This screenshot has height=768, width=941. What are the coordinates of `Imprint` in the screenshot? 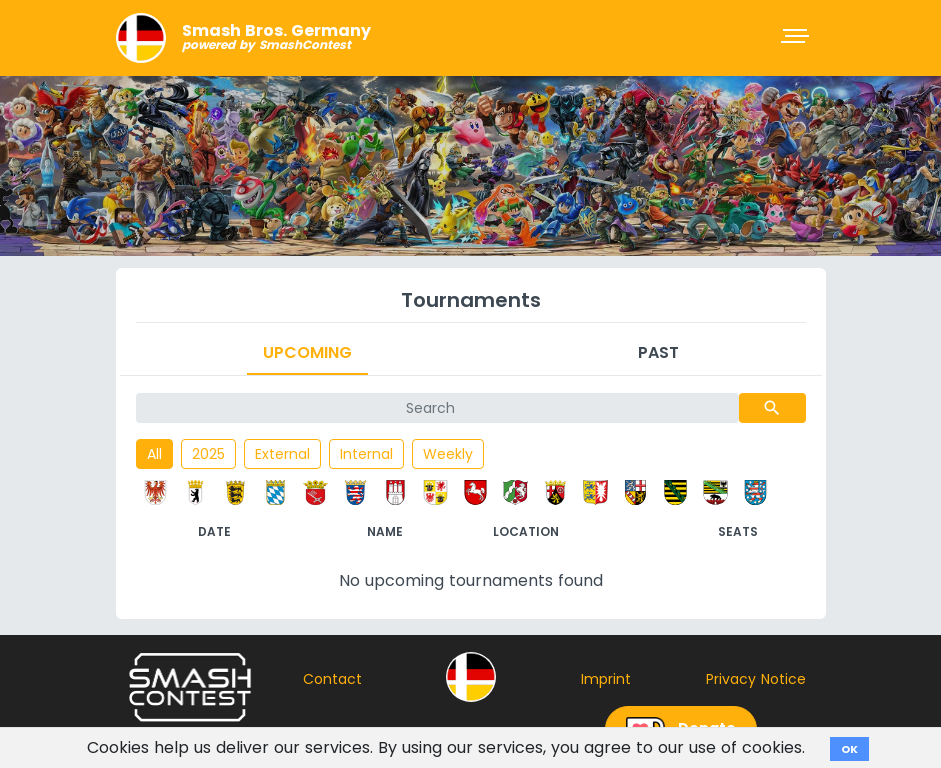 It's located at (606, 679).